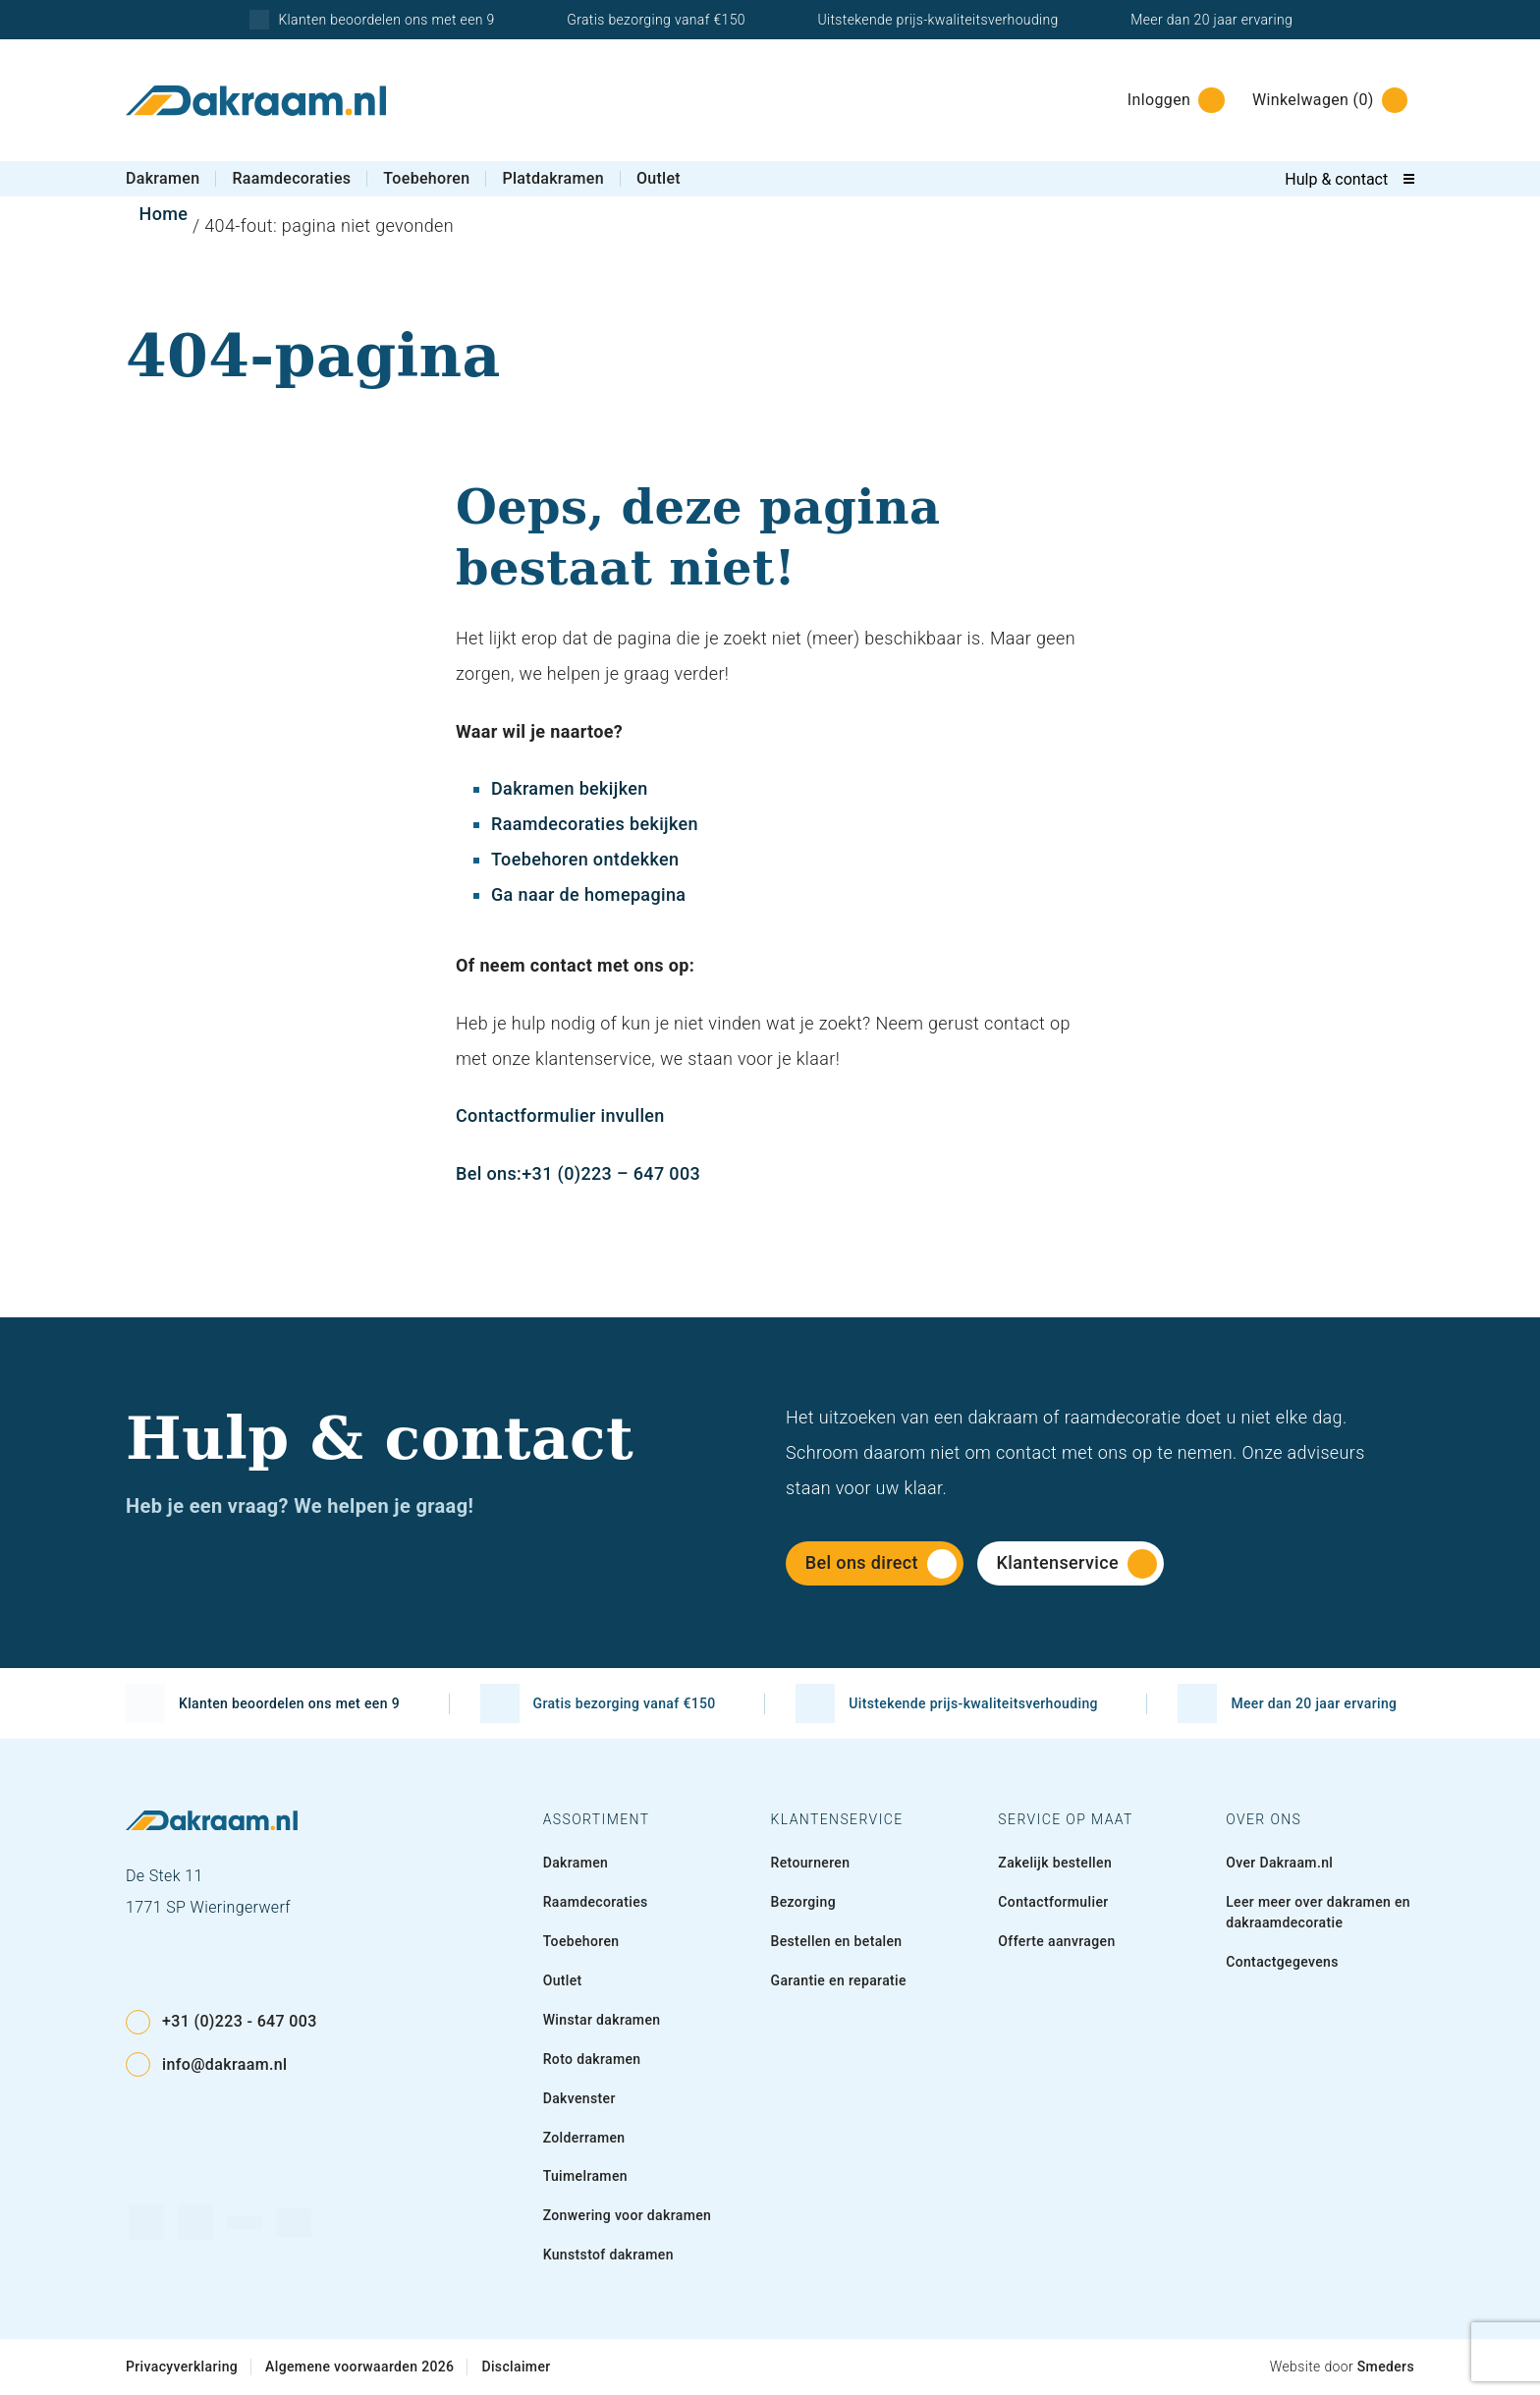  I want to click on Zolderramen, so click(584, 2137).